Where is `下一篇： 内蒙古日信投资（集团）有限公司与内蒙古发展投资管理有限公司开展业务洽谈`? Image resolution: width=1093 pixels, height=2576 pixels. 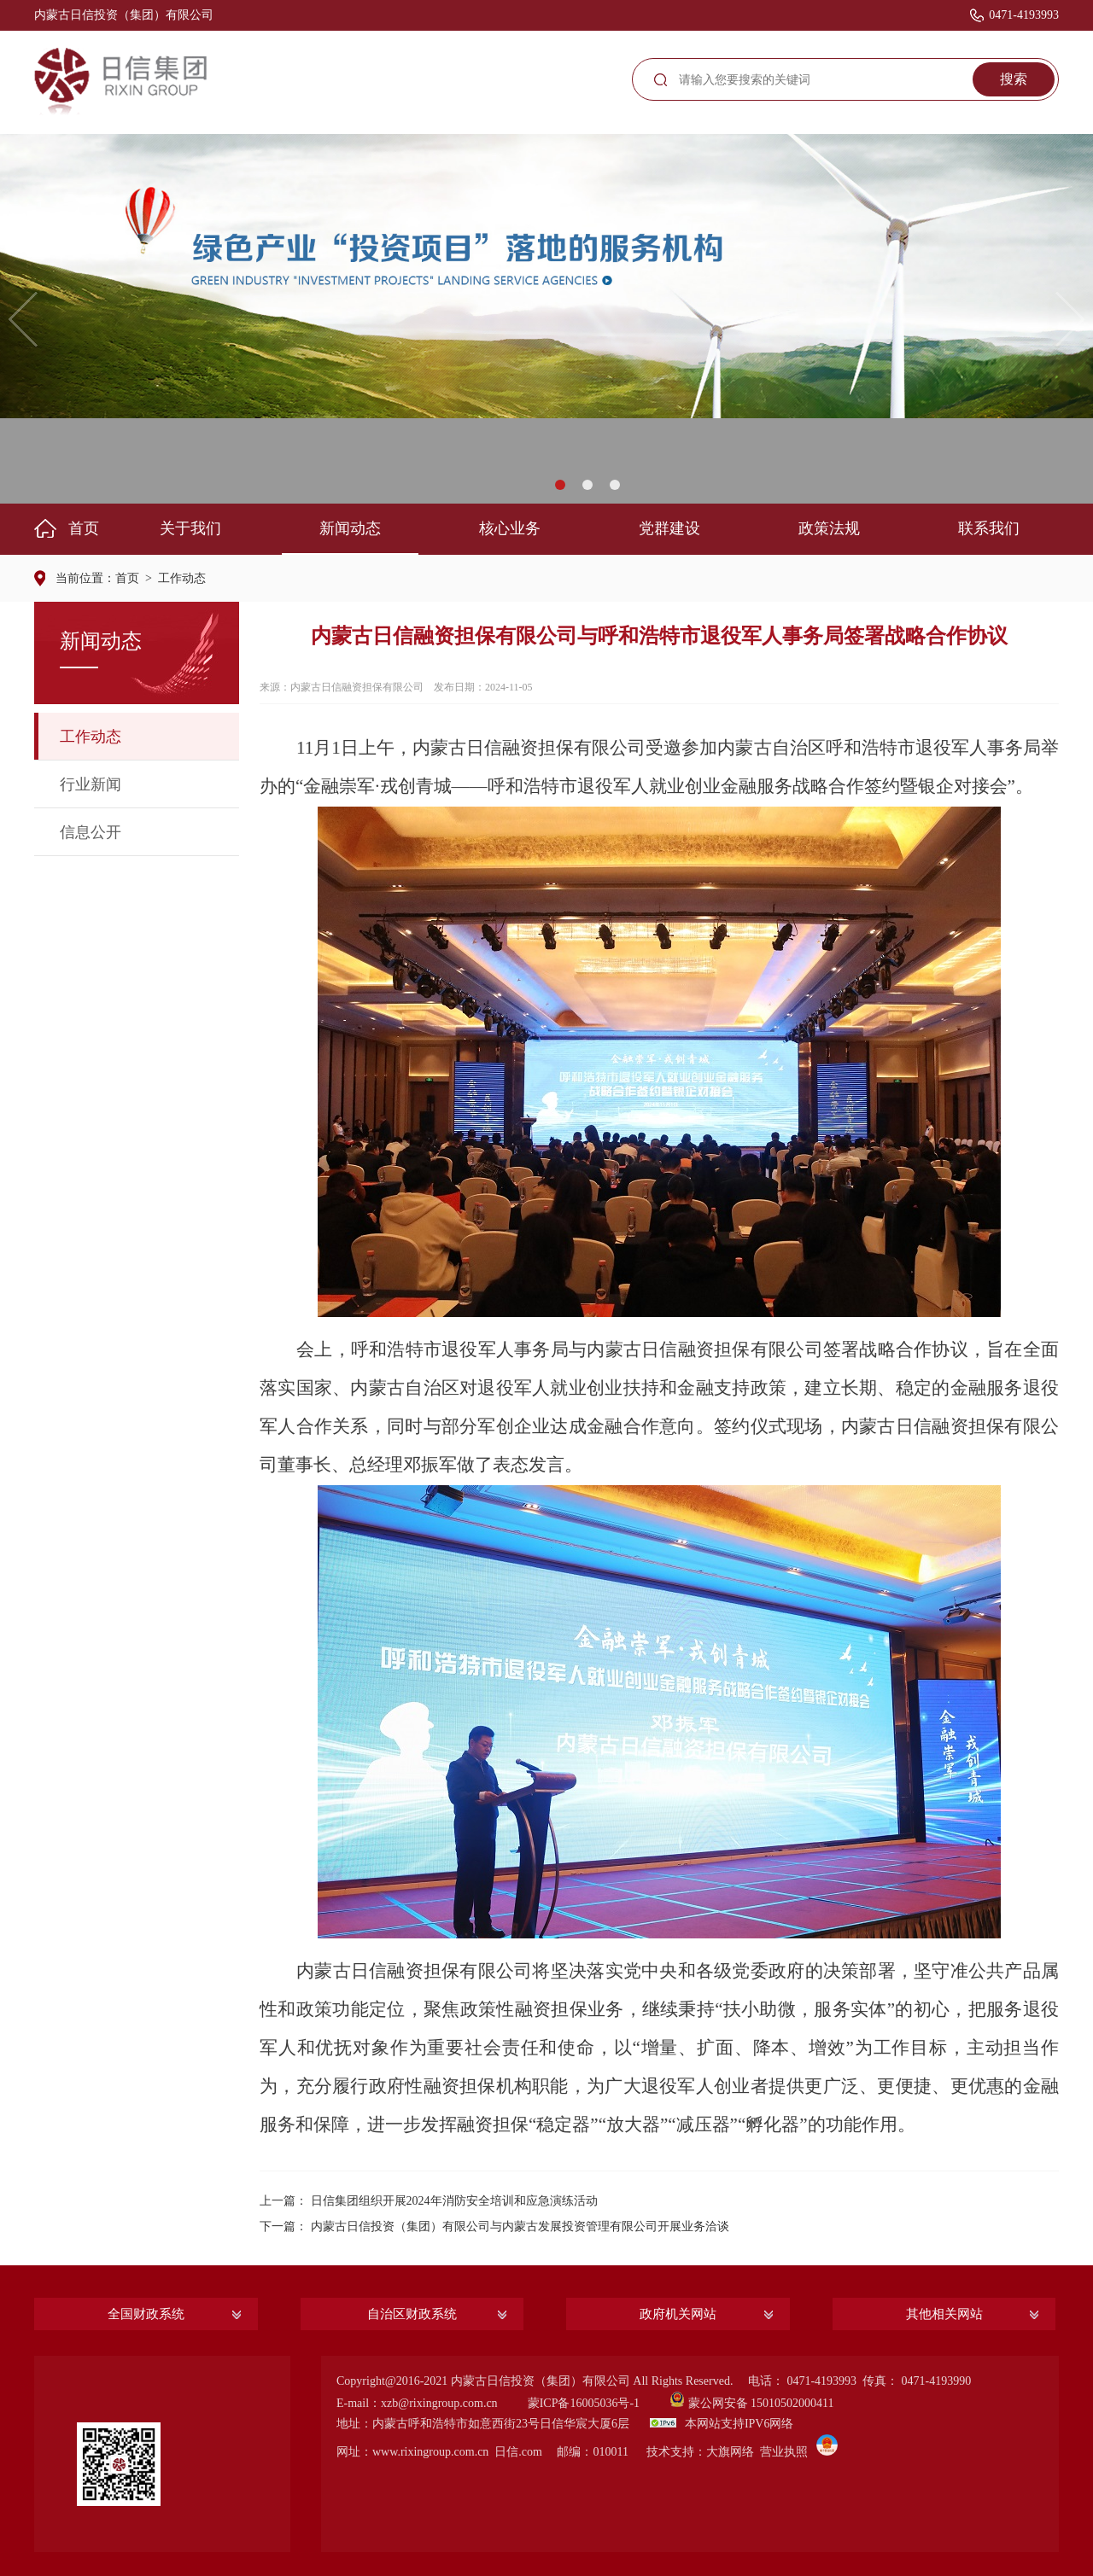 下一篇： 内蒙古日信投资（集团）有限公司与内蒙古发展投资管理有限公司开展业务洽谈 is located at coordinates (494, 2226).